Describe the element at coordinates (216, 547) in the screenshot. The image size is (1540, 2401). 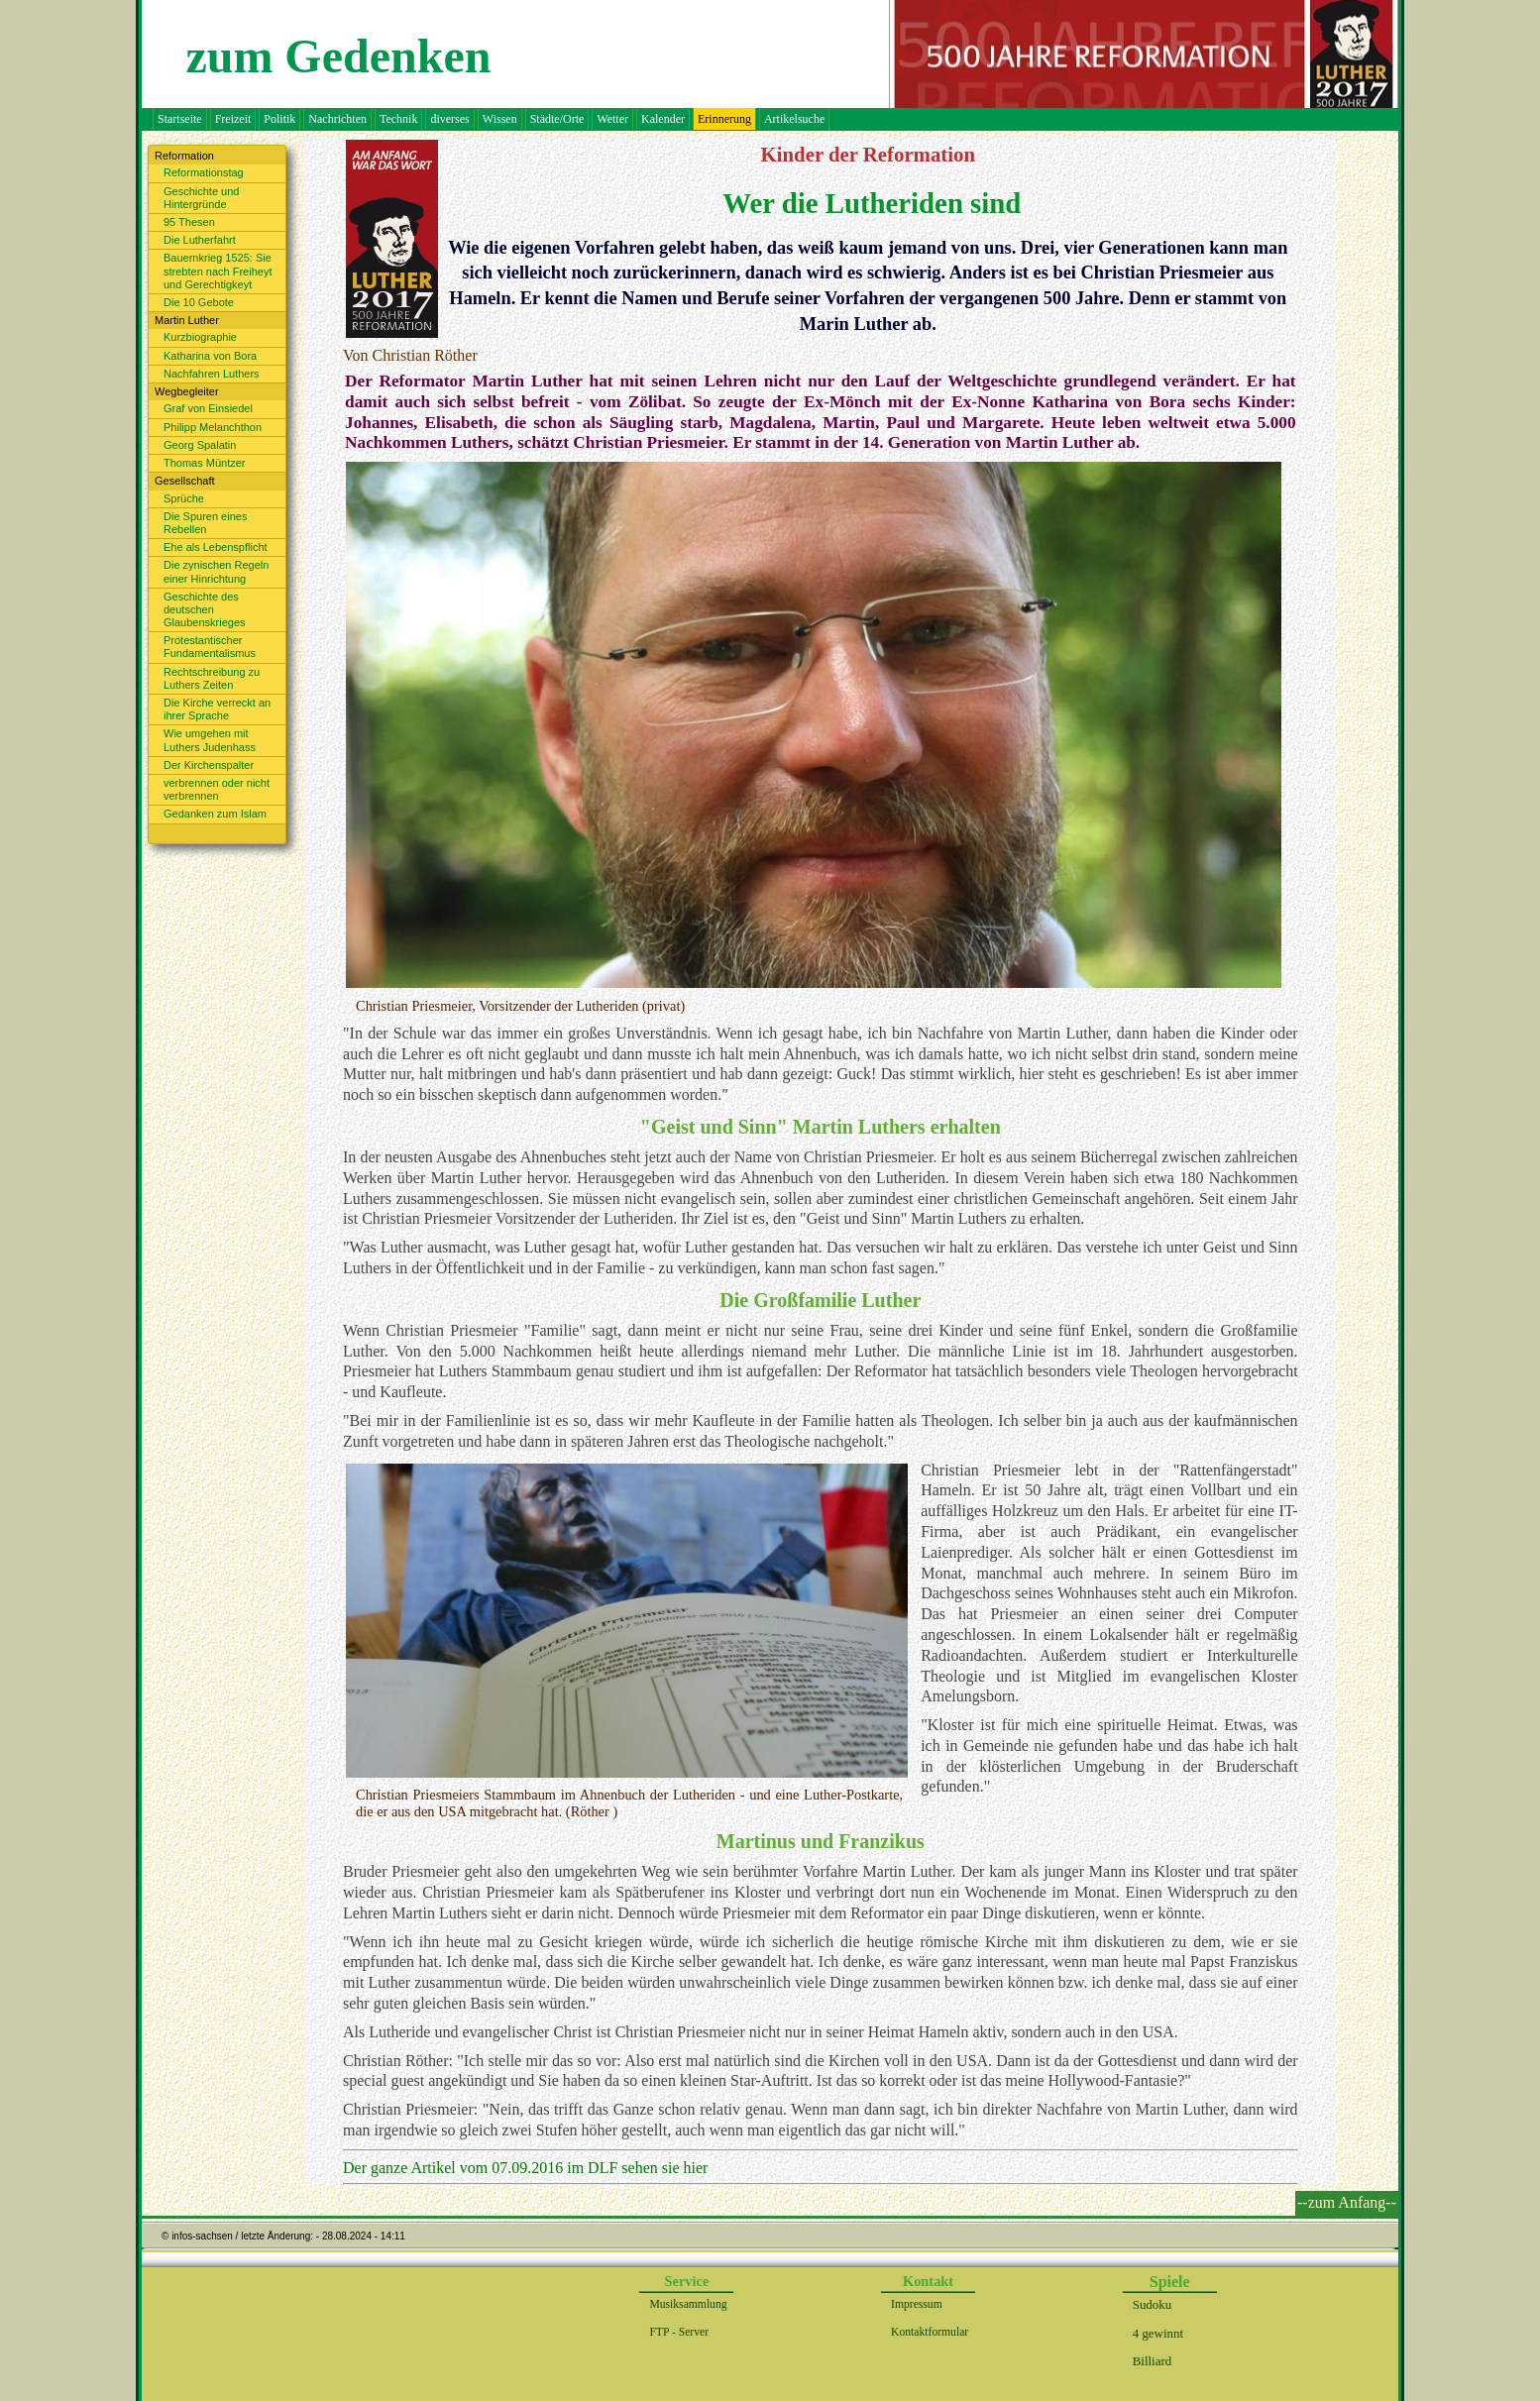
I see `Ehe als Lebenspflicht` at that location.